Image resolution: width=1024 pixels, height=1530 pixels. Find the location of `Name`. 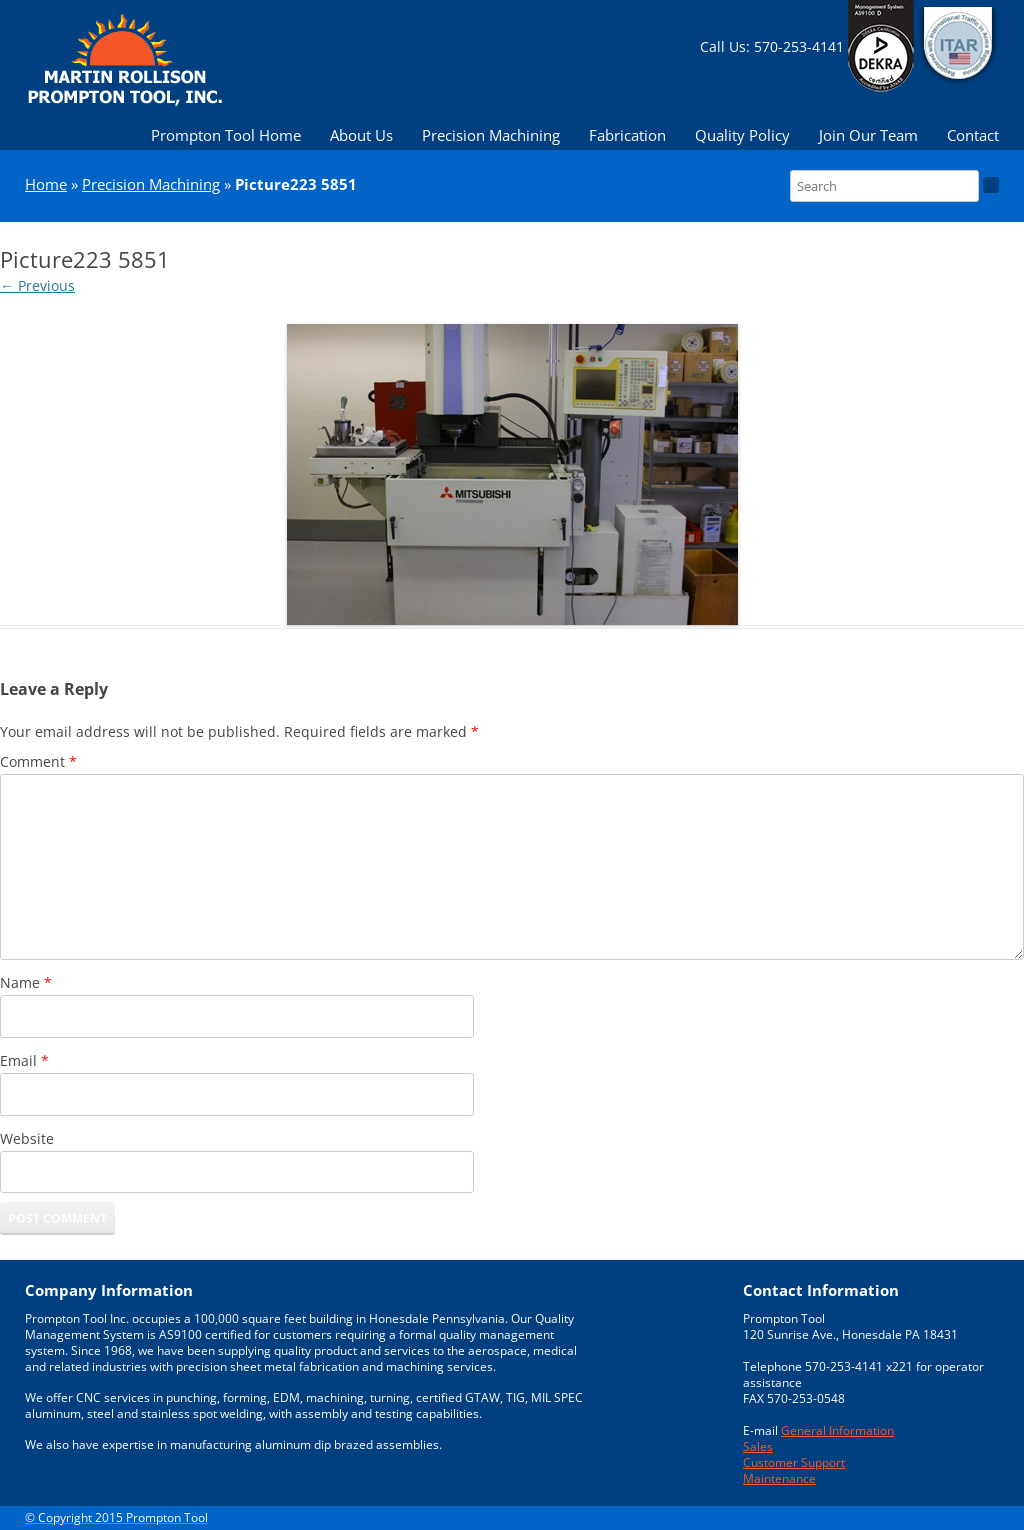

Name is located at coordinates (26, 982).